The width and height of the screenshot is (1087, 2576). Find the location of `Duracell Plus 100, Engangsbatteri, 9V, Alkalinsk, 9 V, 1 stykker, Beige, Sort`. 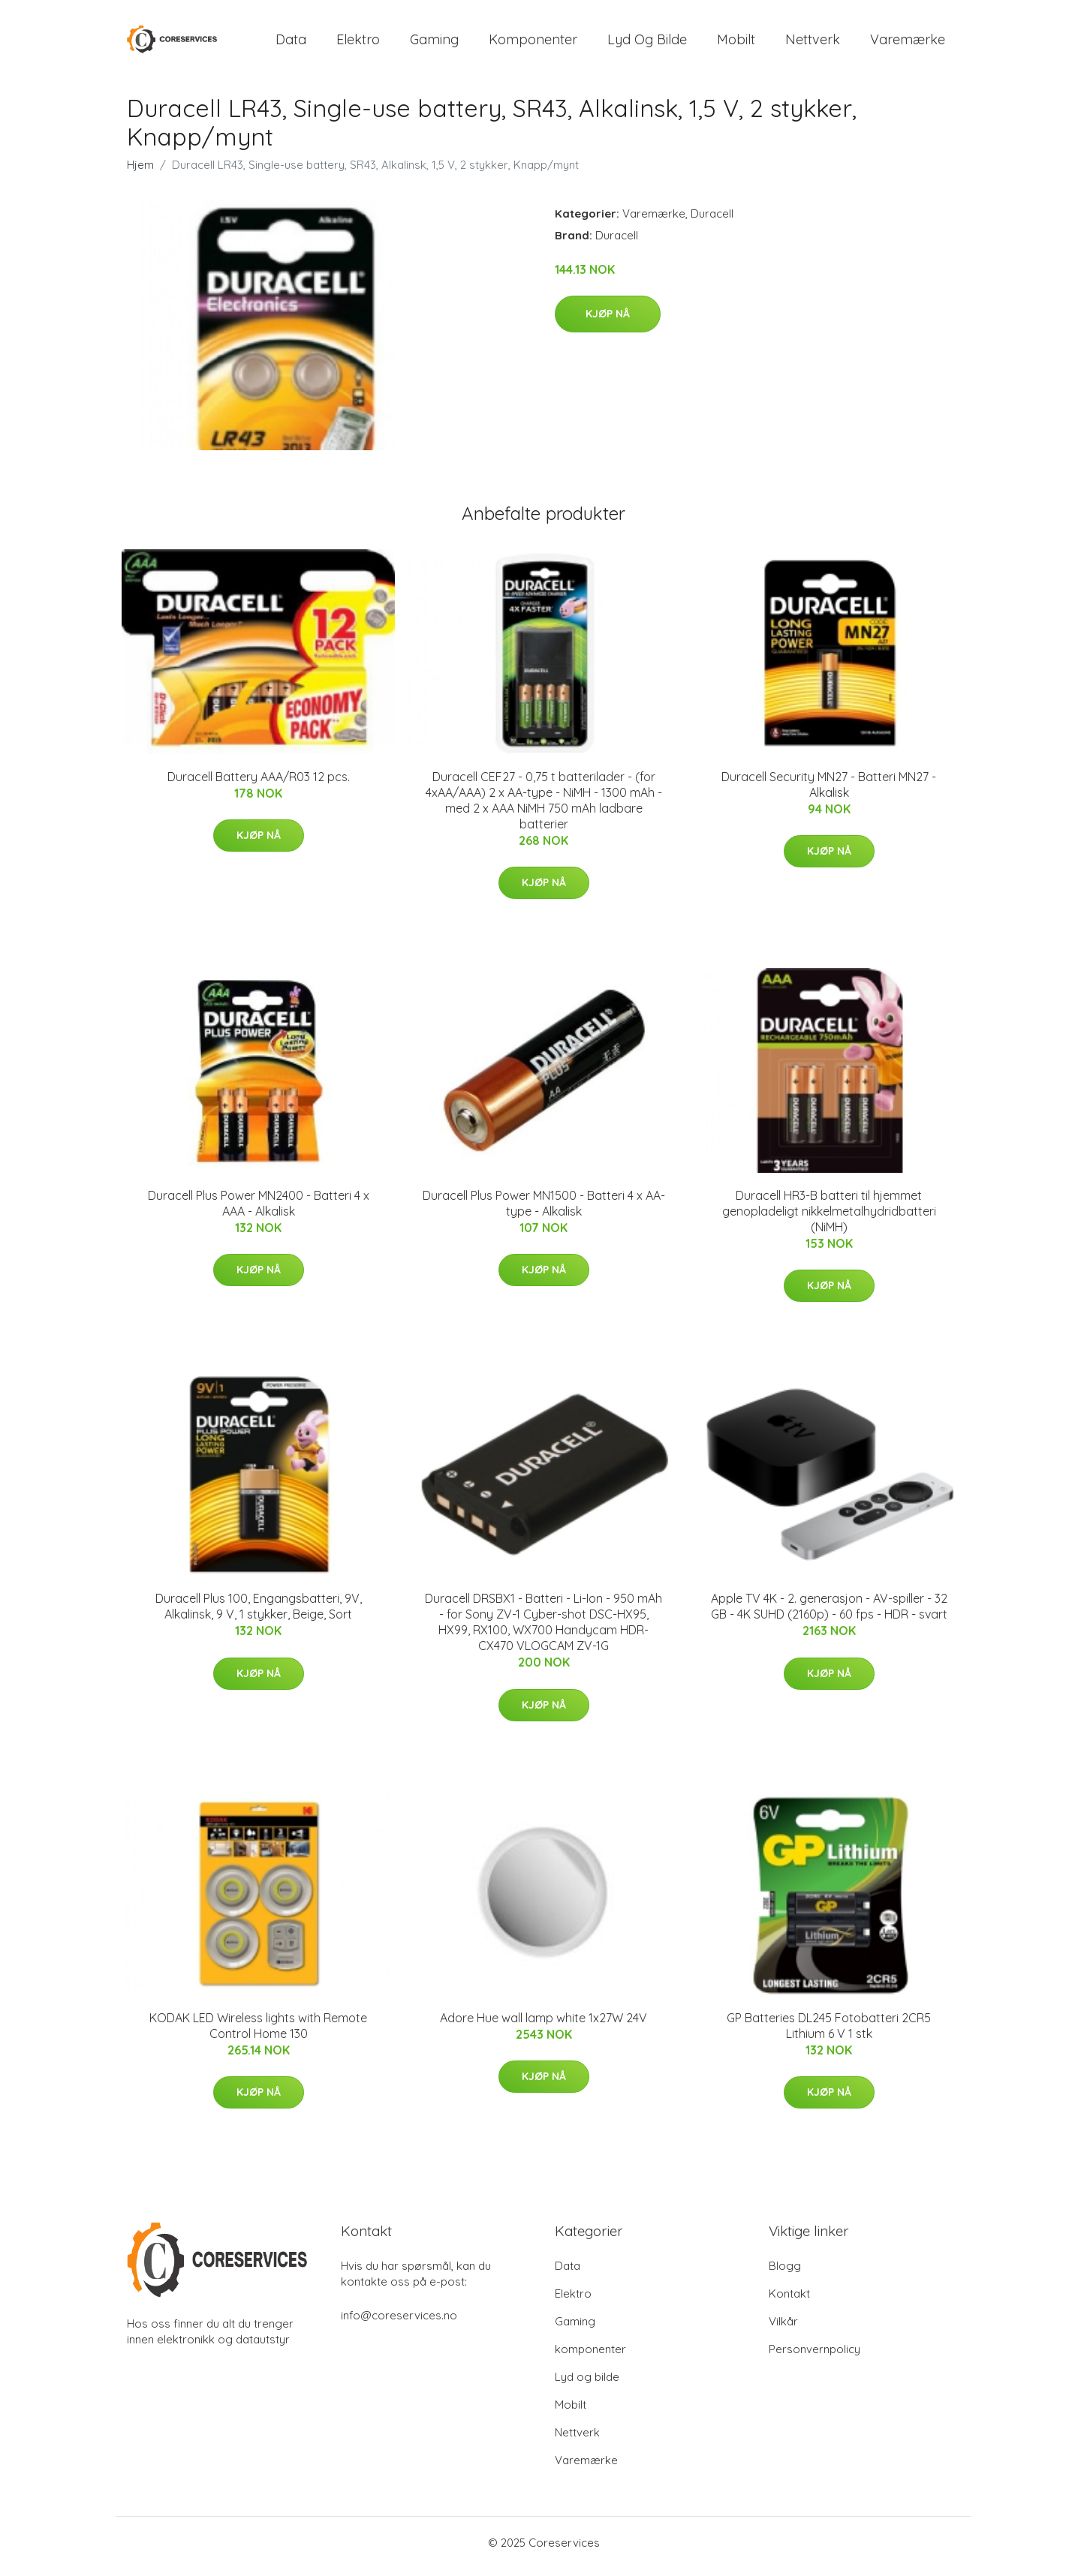

Duracell Plus 100, Engangsbatteri, 9V, Alkalinsk, 9 V, 1 stykker, Beige, Sort is located at coordinates (258, 1614).